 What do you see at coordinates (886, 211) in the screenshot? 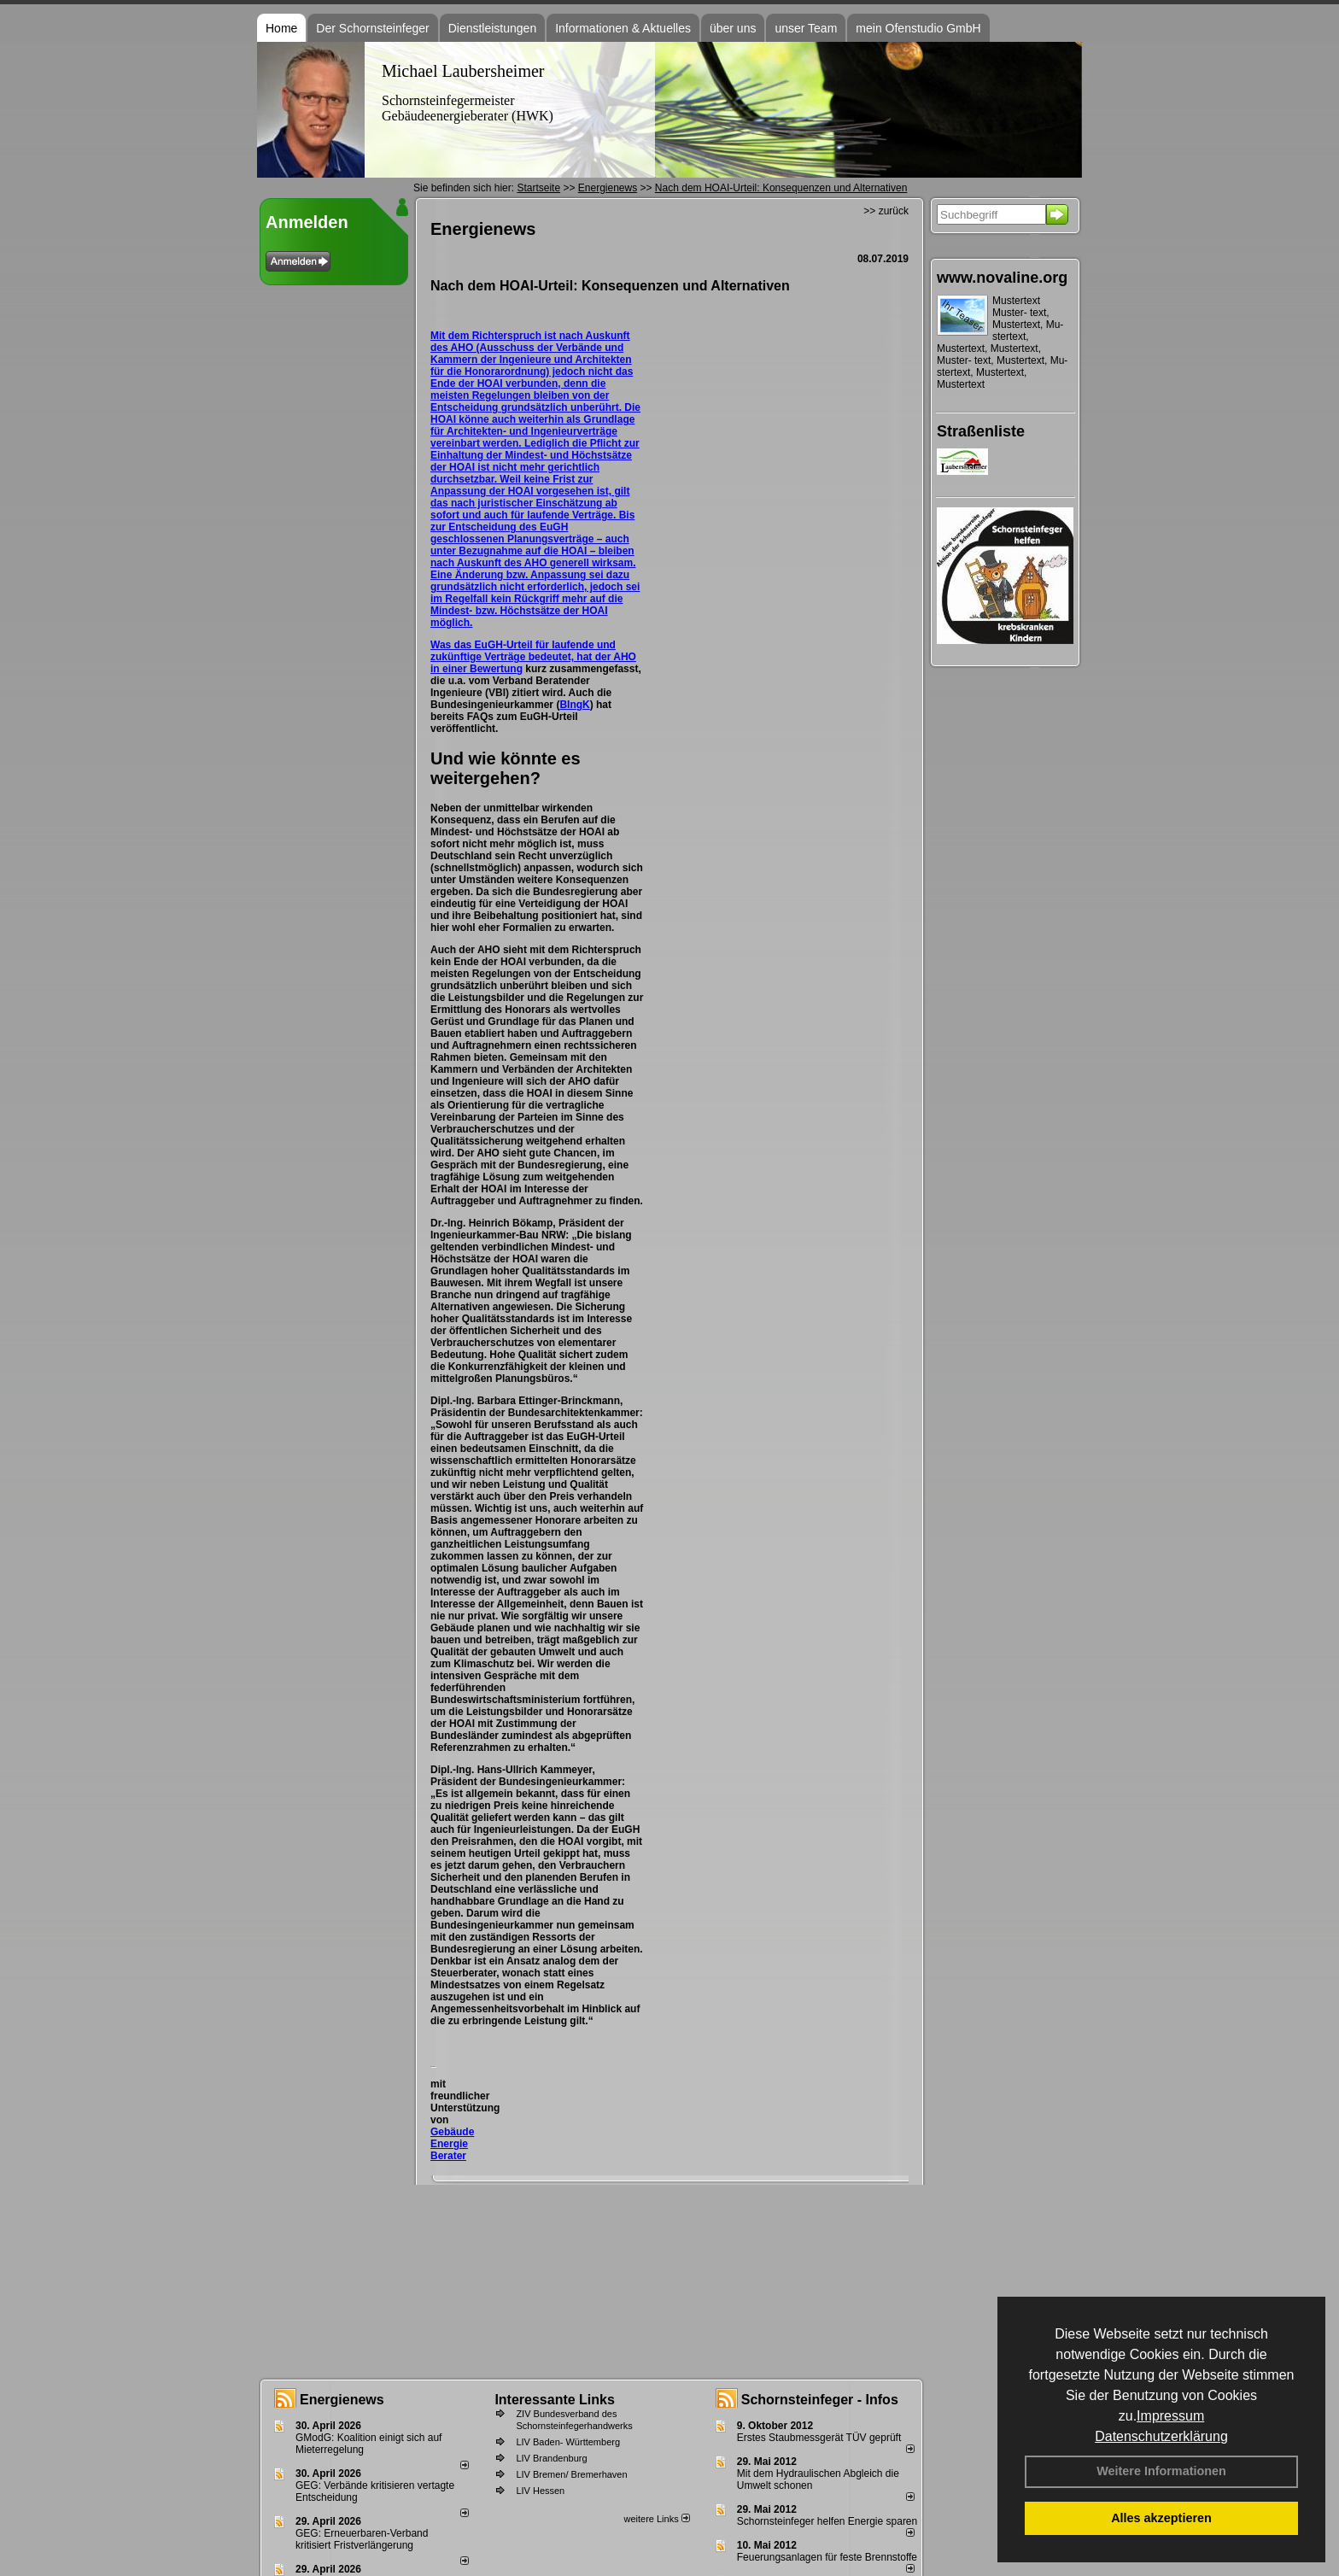
I see `>> zurück` at bounding box center [886, 211].